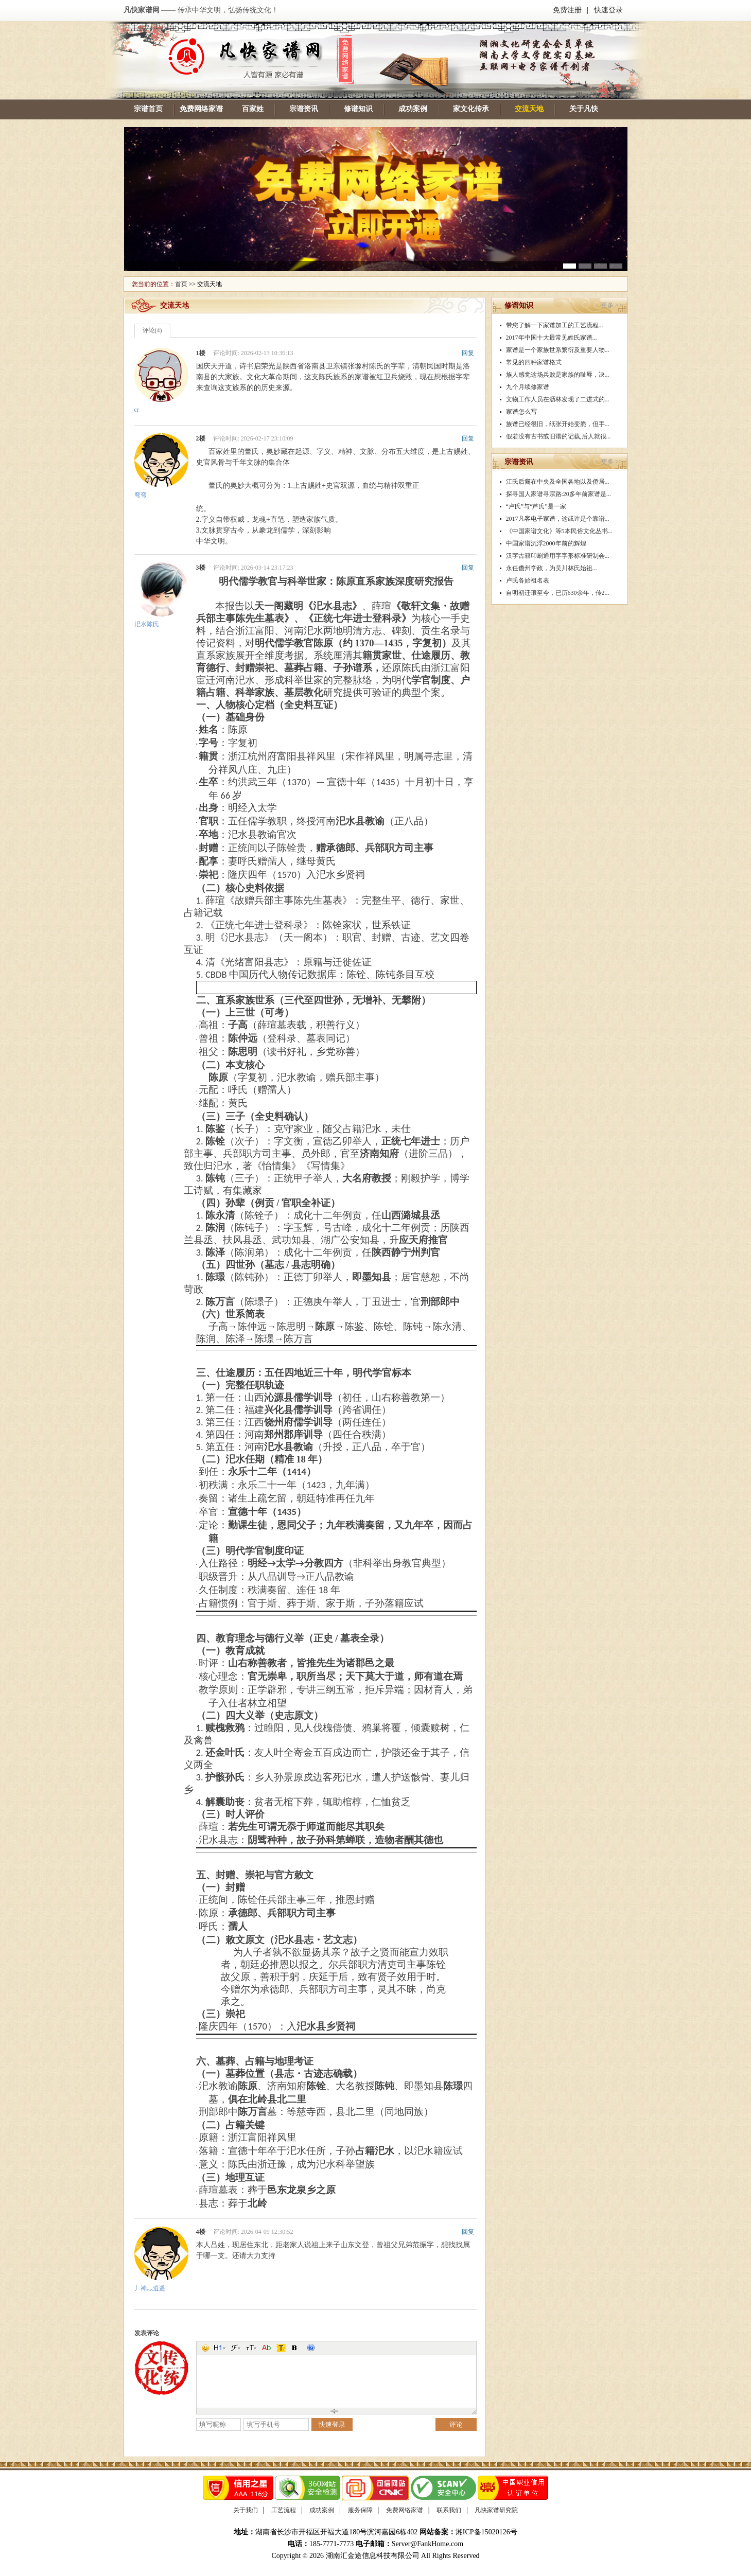 The width and height of the screenshot is (751, 2576). I want to click on 探寻国人家谱寻宗路:20多年前家谱是..., so click(558, 494).